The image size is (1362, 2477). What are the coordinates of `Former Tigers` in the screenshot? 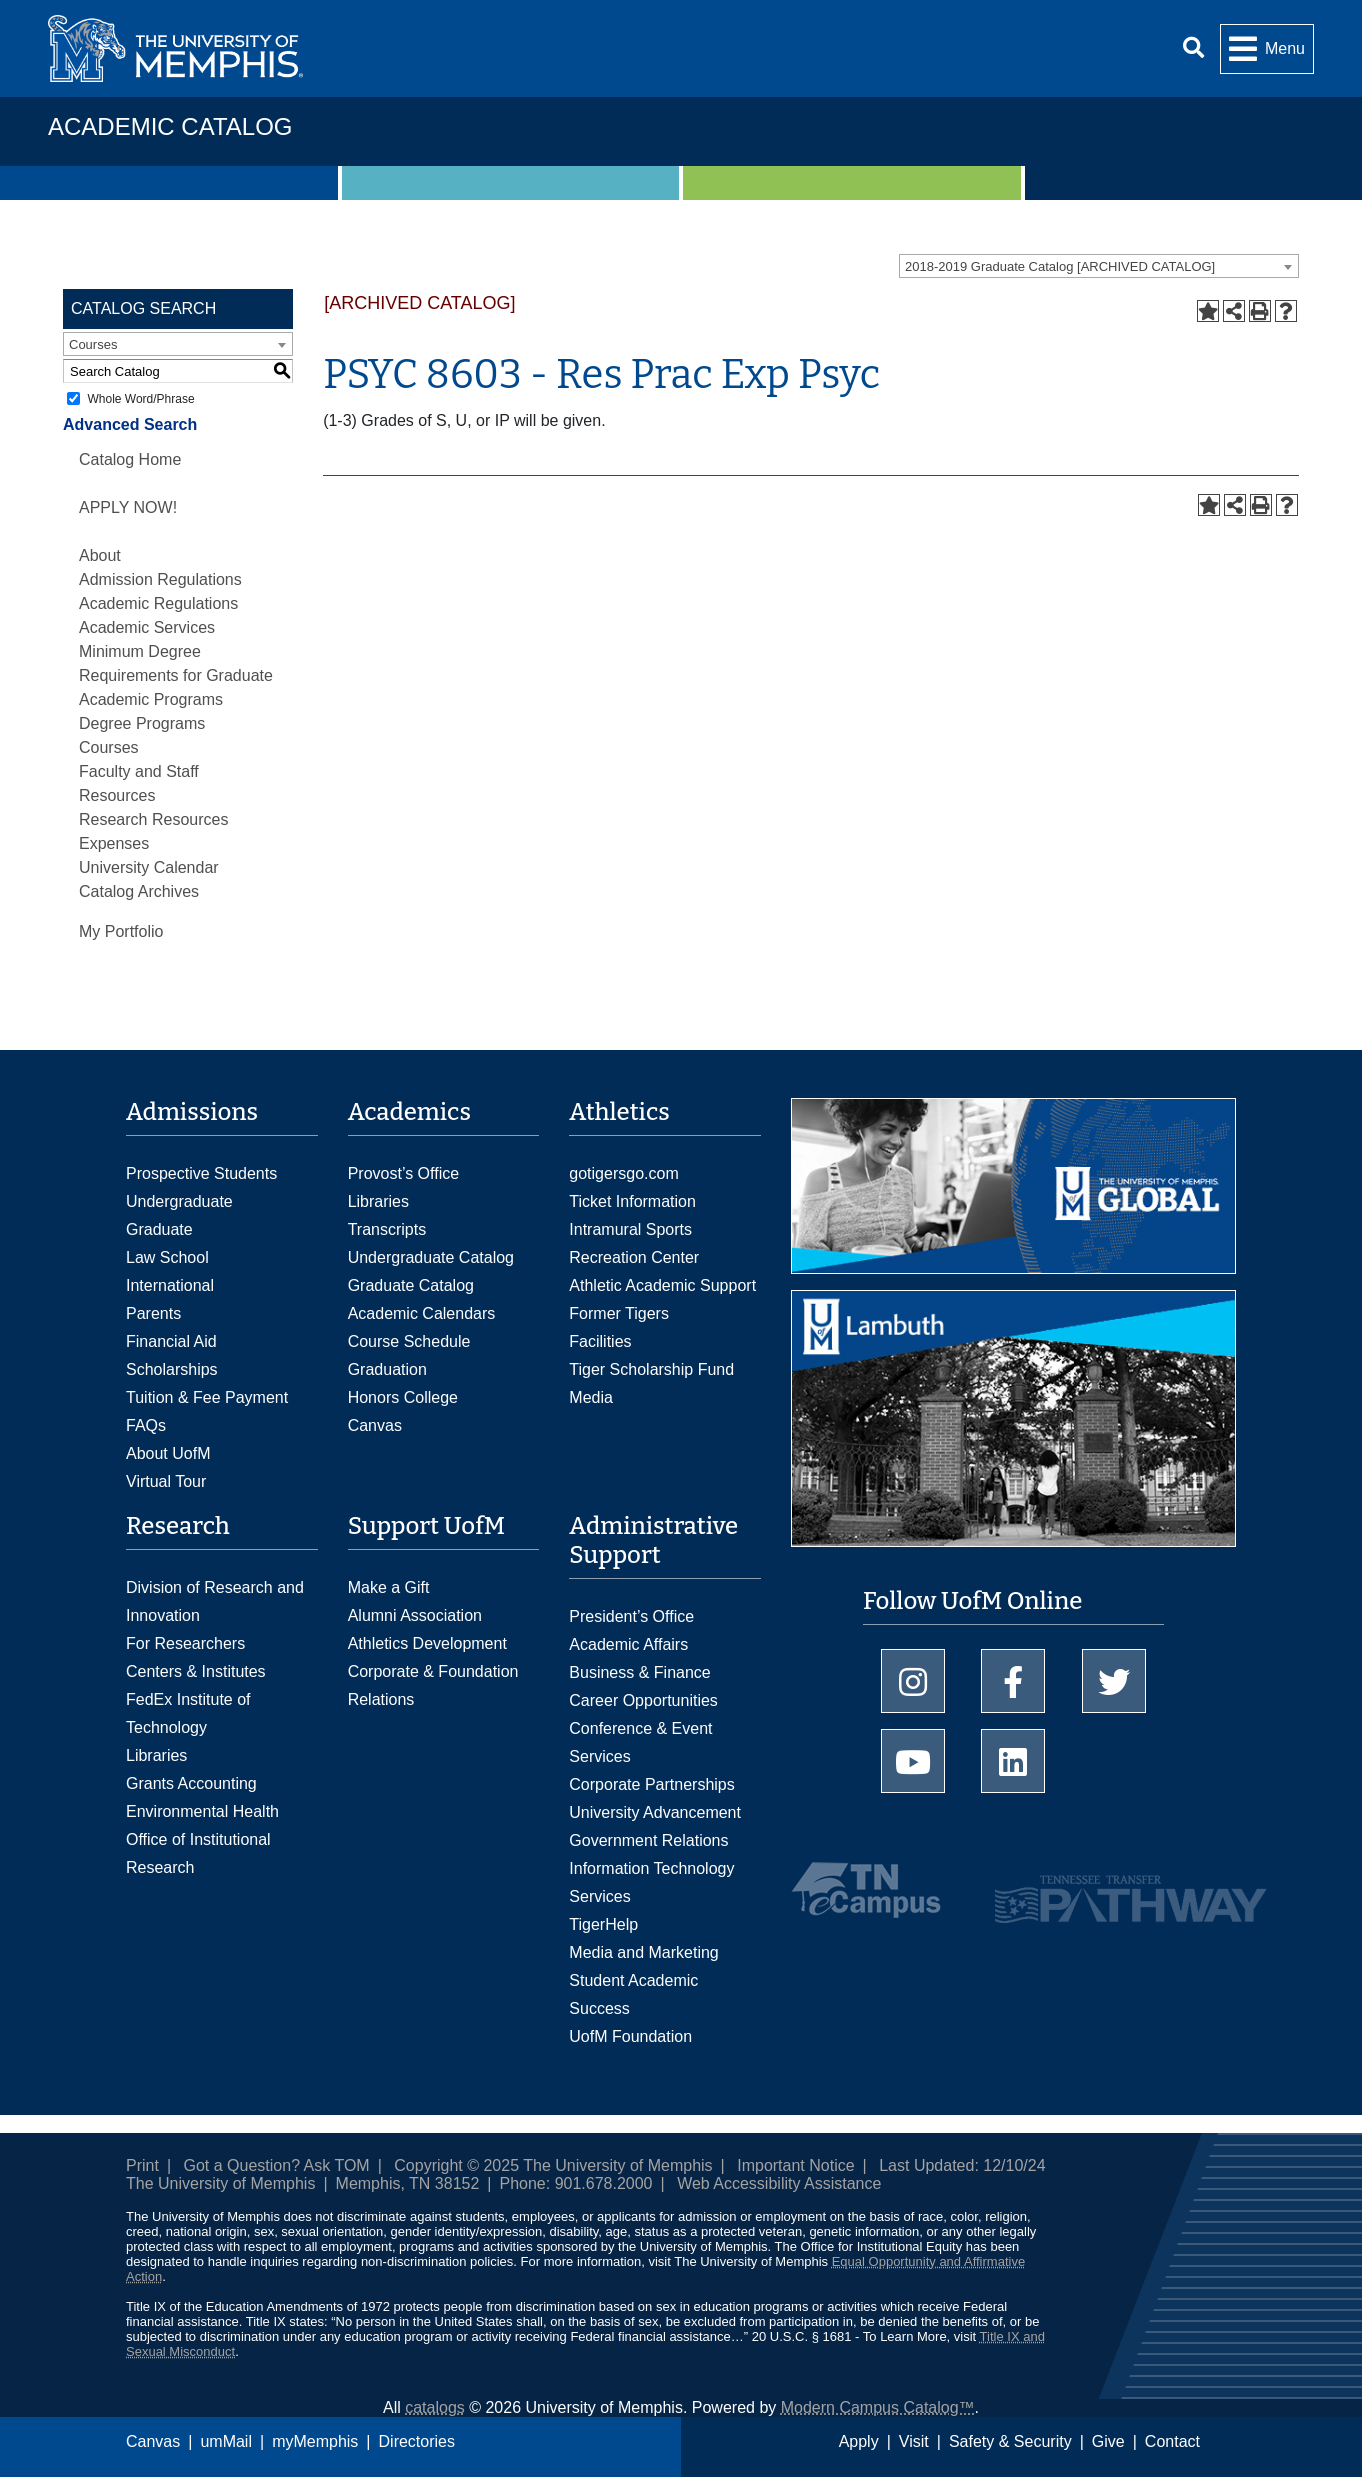 It's located at (619, 1313).